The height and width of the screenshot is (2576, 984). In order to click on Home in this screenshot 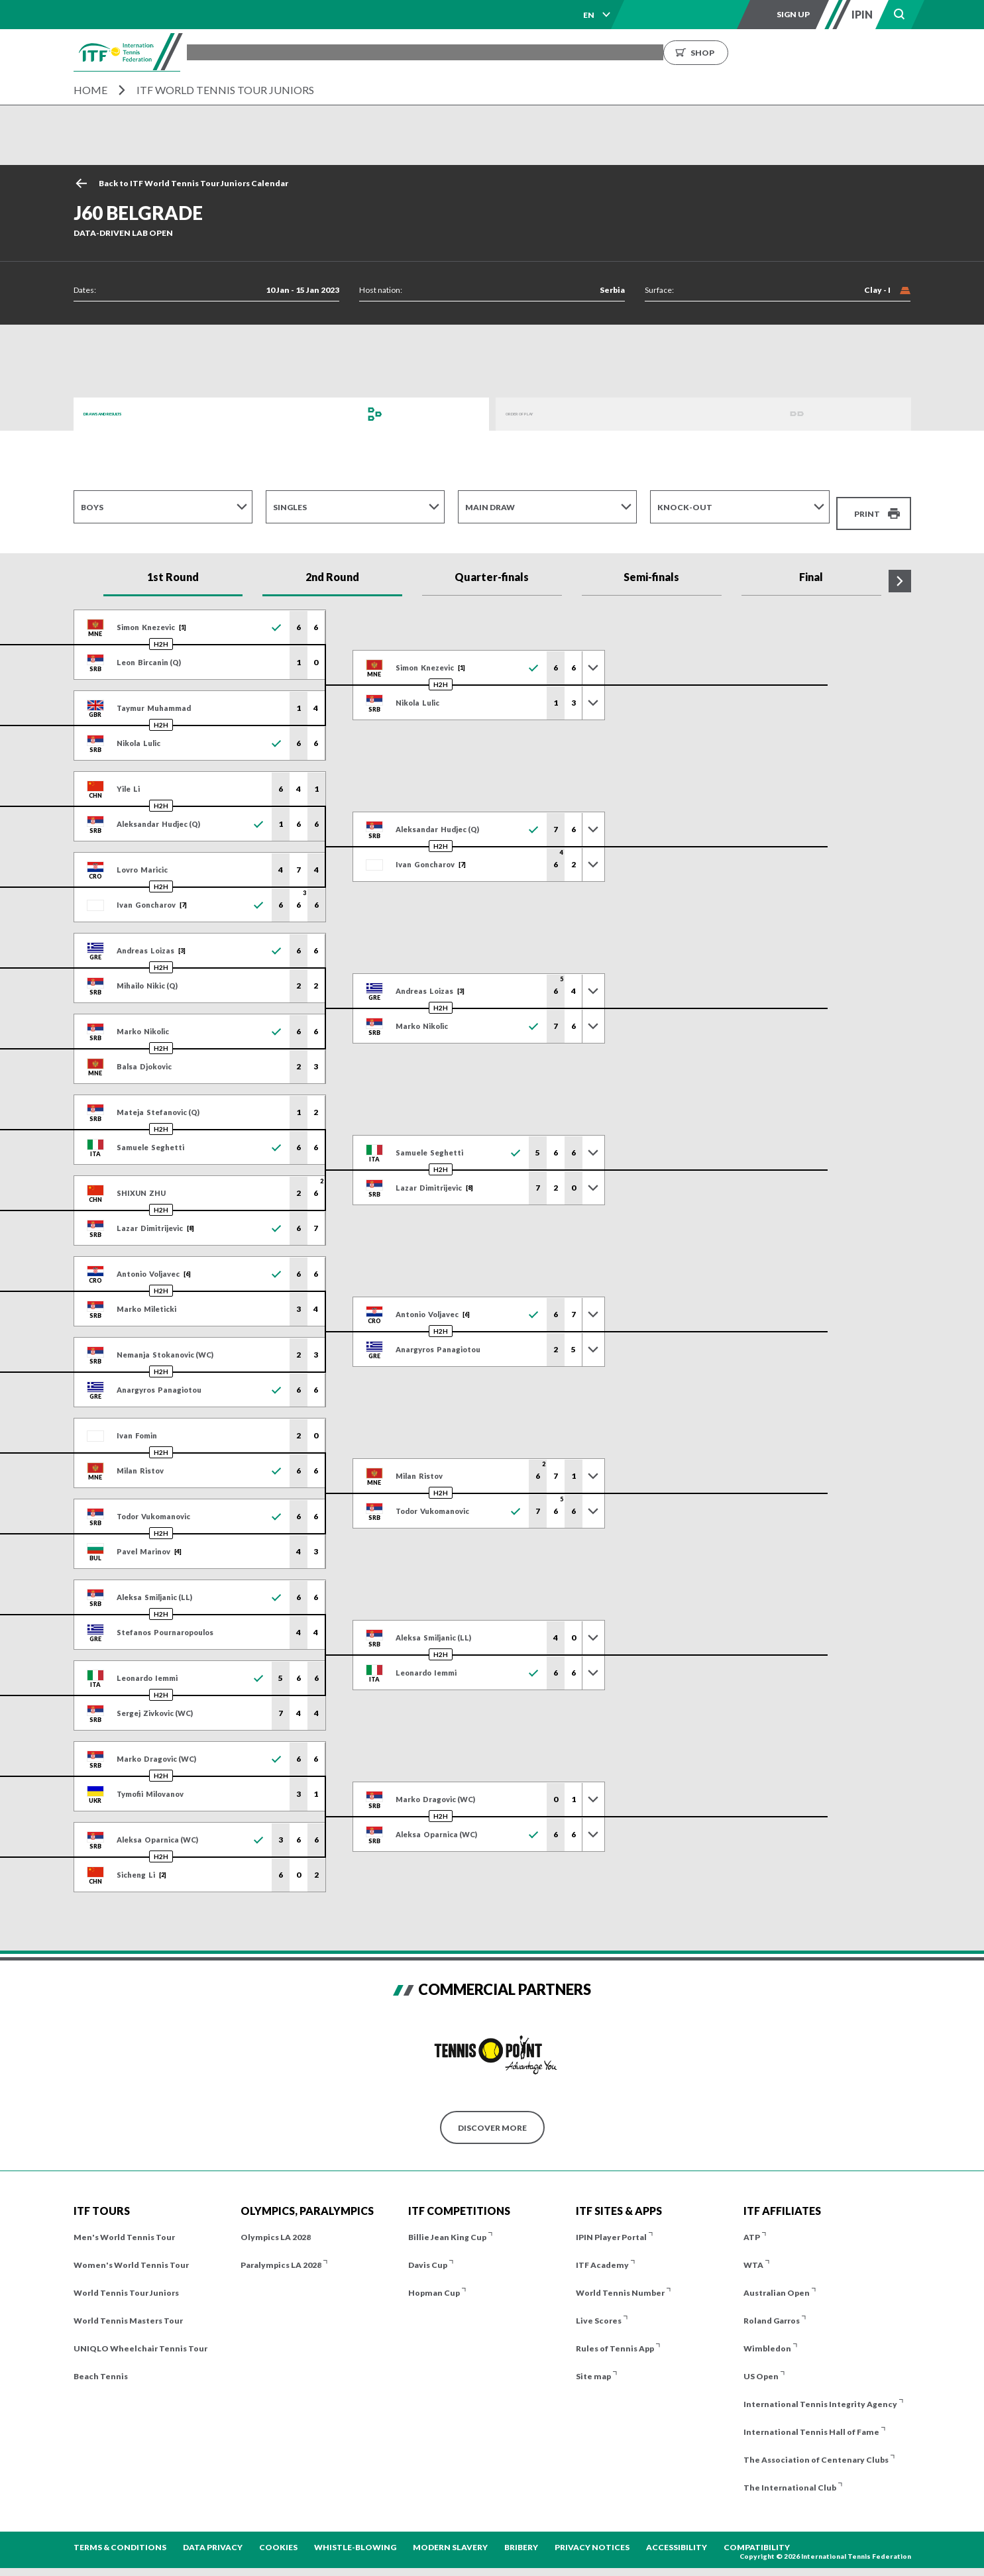, I will do `click(90, 89)`.